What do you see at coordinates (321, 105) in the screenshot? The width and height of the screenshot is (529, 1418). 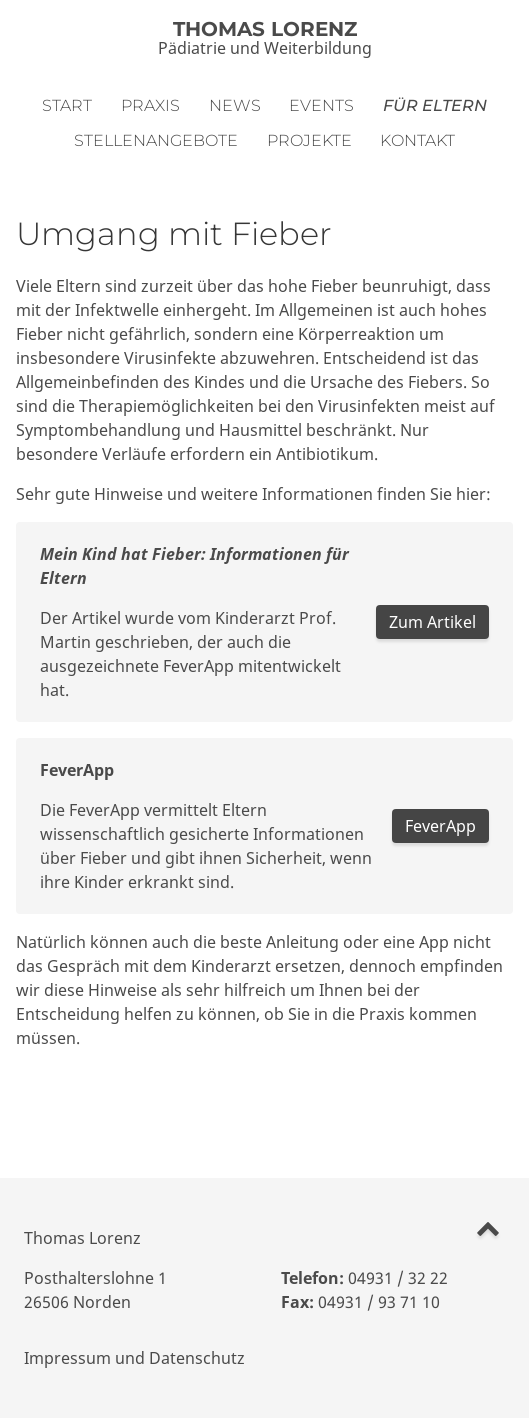 I see `Events` at bounding box center [321, 105].